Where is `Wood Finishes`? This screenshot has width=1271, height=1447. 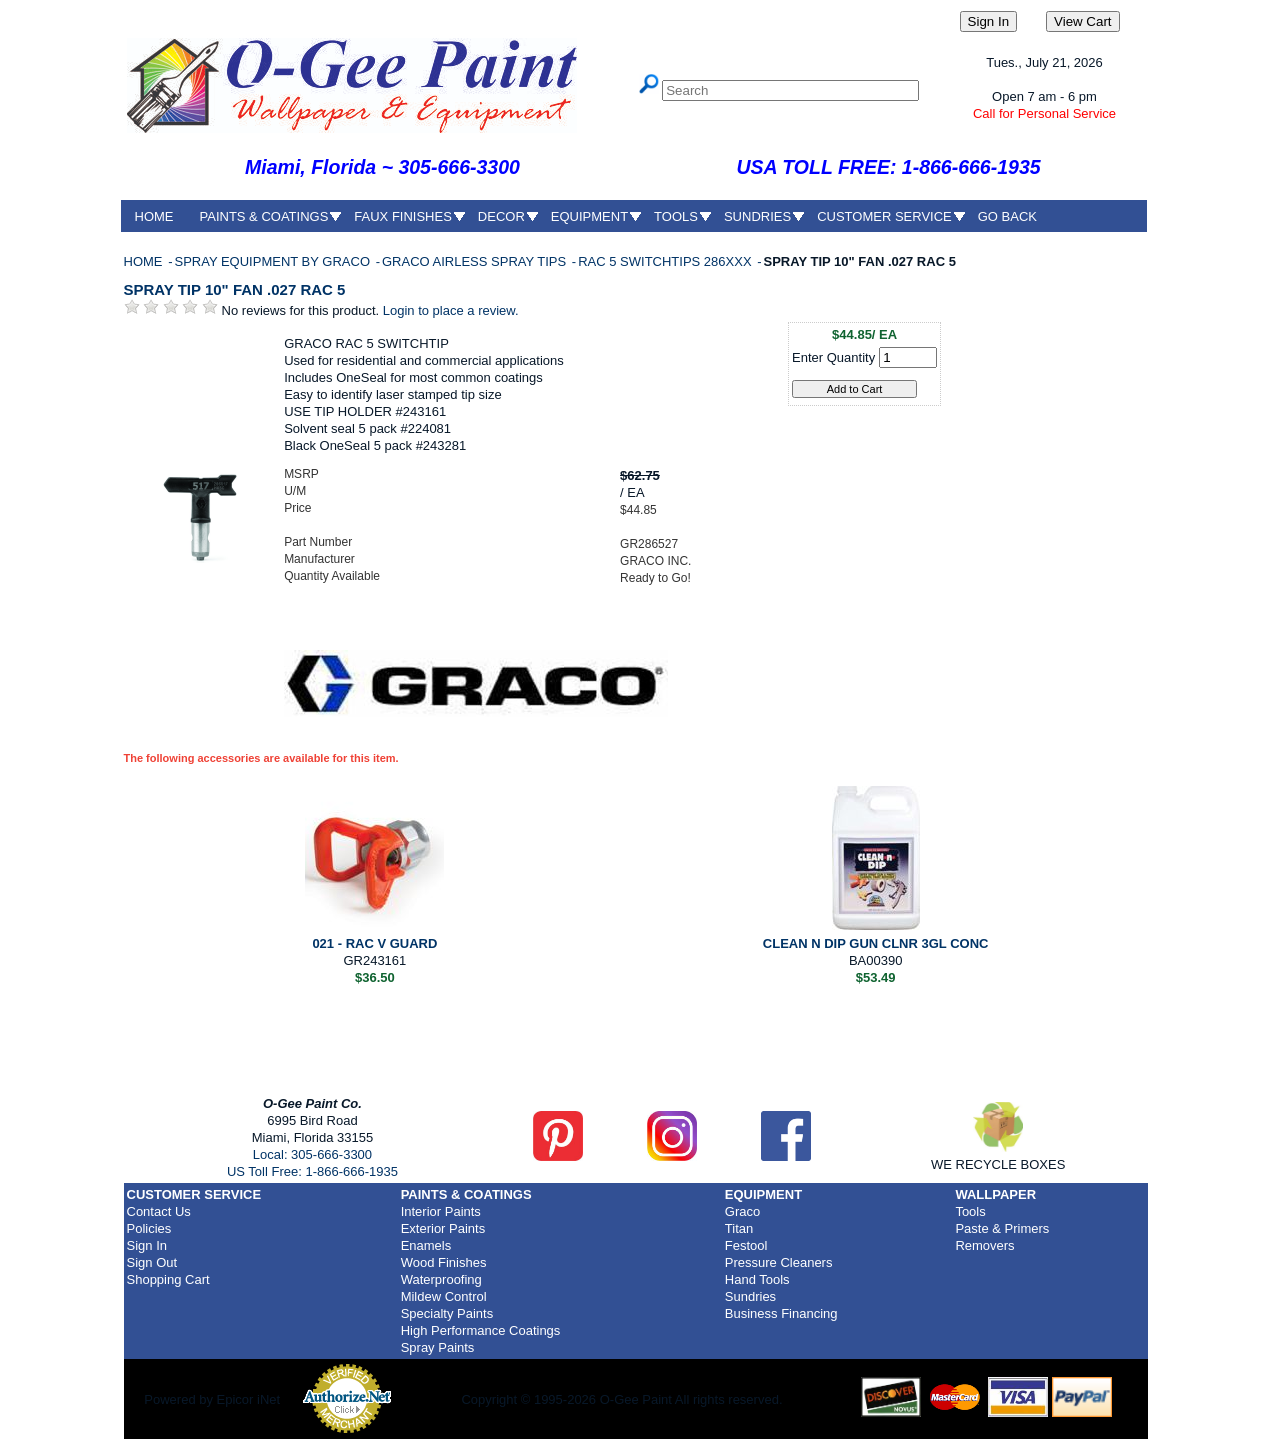
Wood Finishes is located at coordinates (444, 1262).